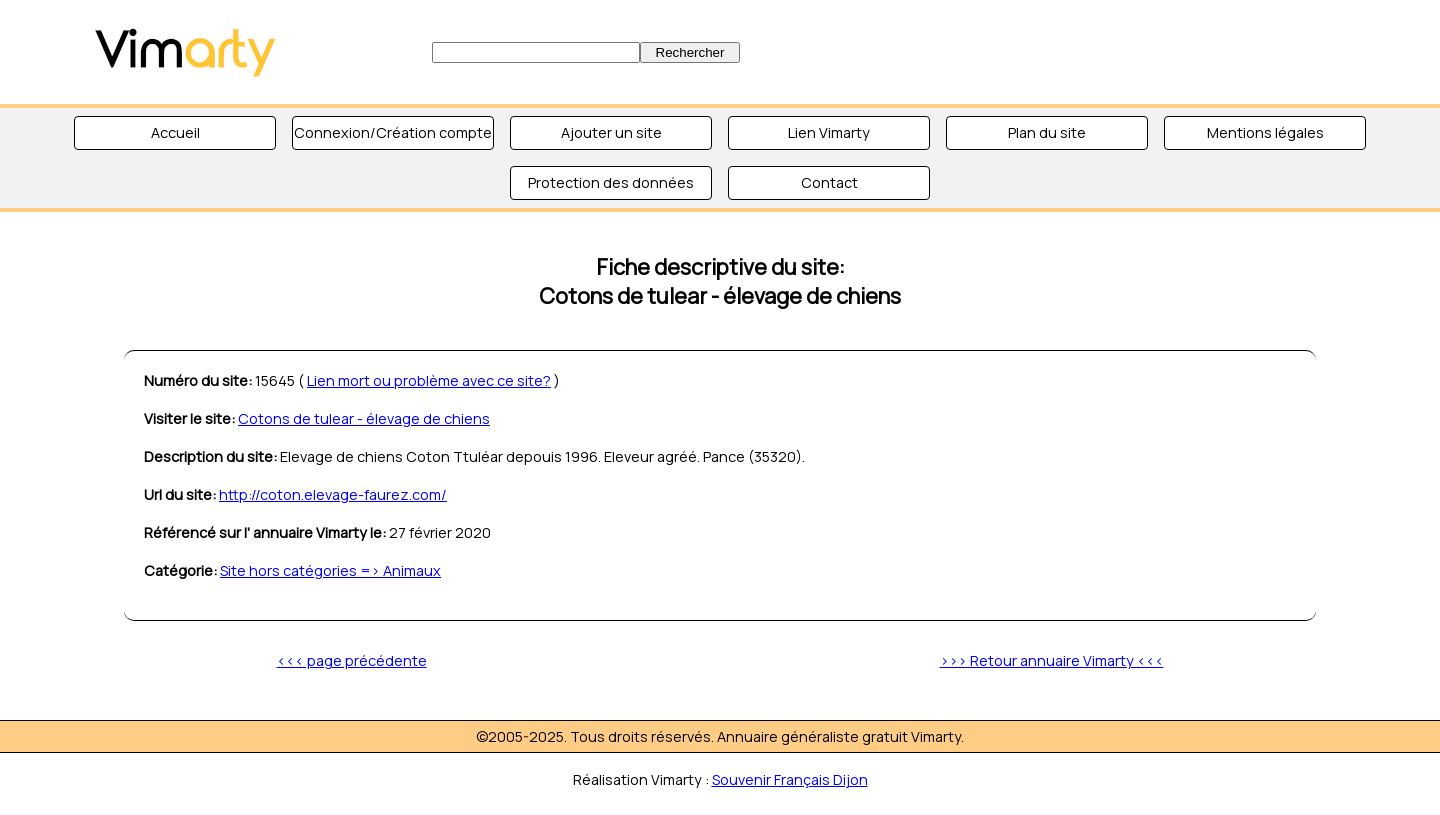 The image size is (1440, 815). Describe the element at coordinates (829, 182) in the screenshot. I see `Contact` at that location.